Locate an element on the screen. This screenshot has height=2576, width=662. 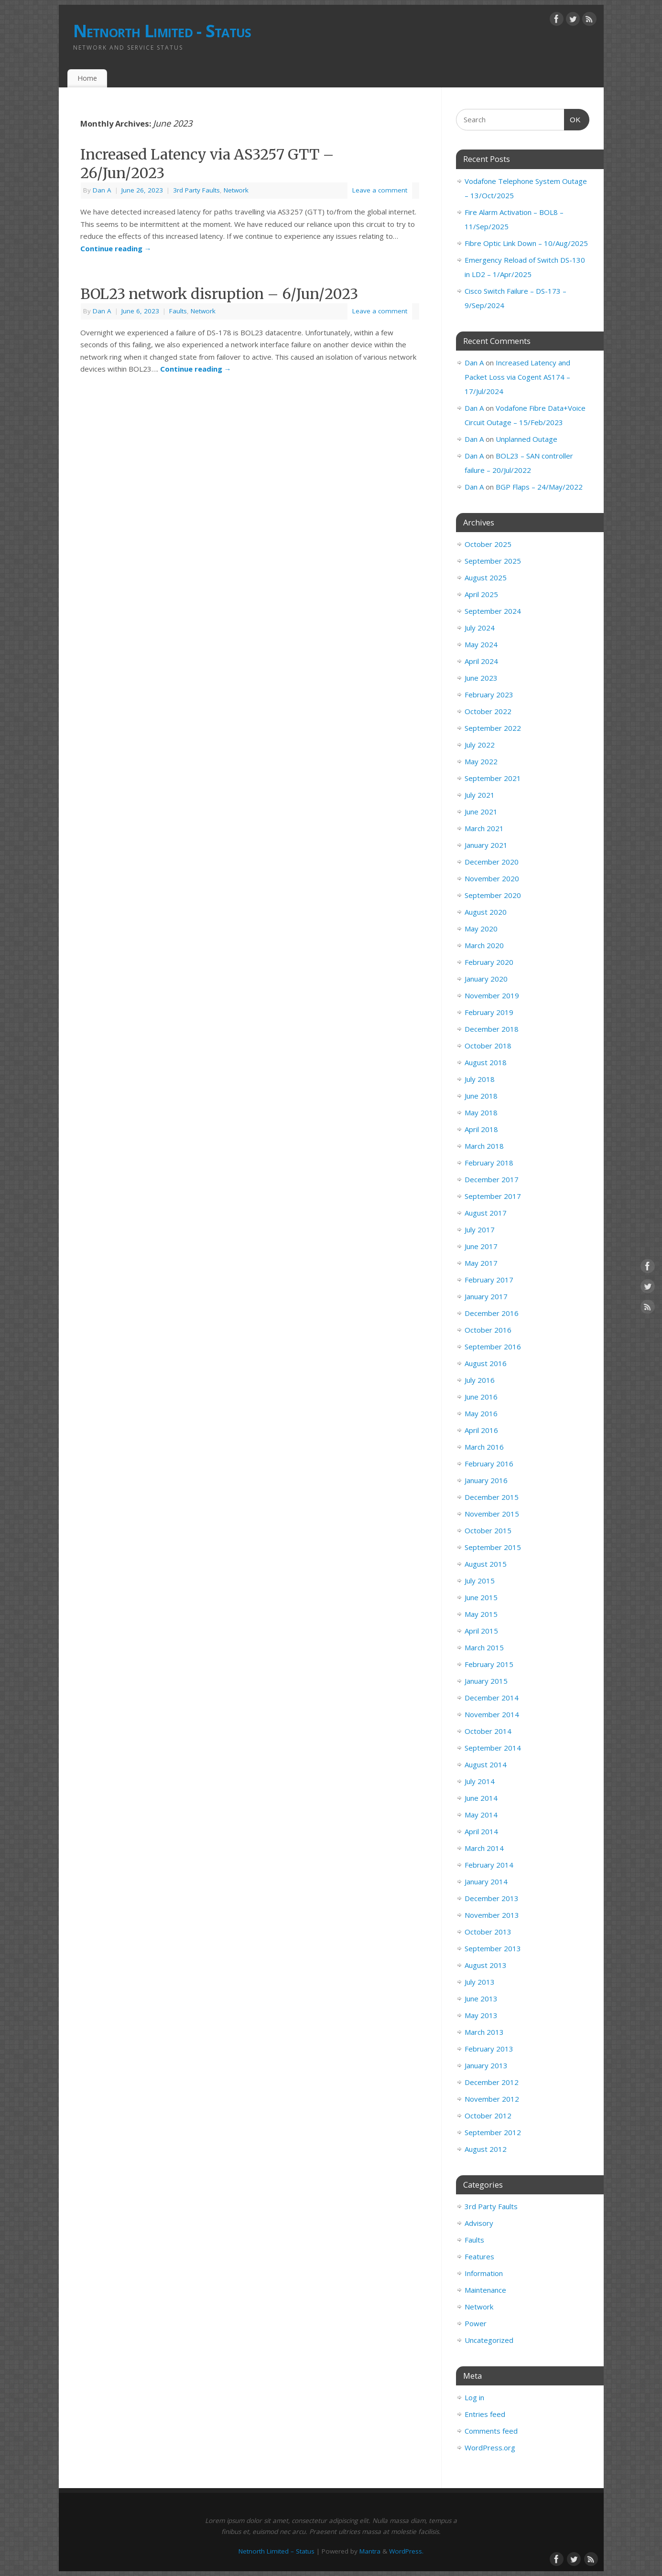
April 2024 is located at coordinates (481, 661).